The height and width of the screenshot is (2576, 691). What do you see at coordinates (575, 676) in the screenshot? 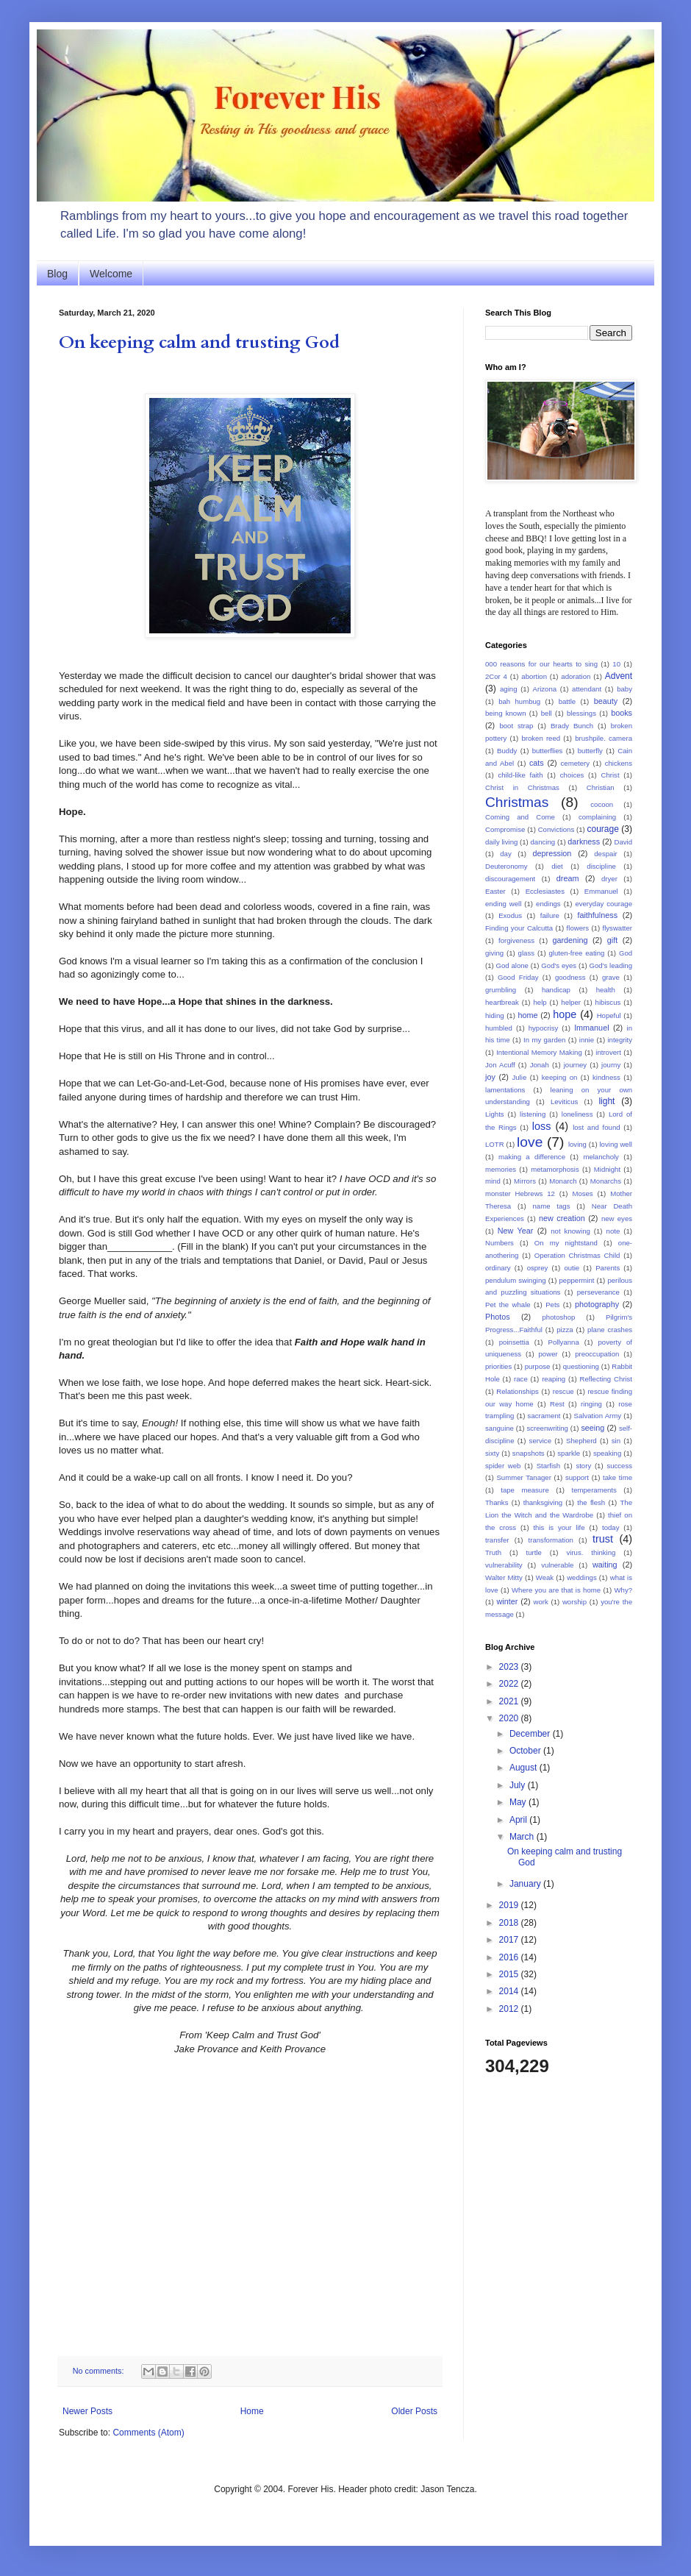
I see `adoration` at bounding box center [575, 676].